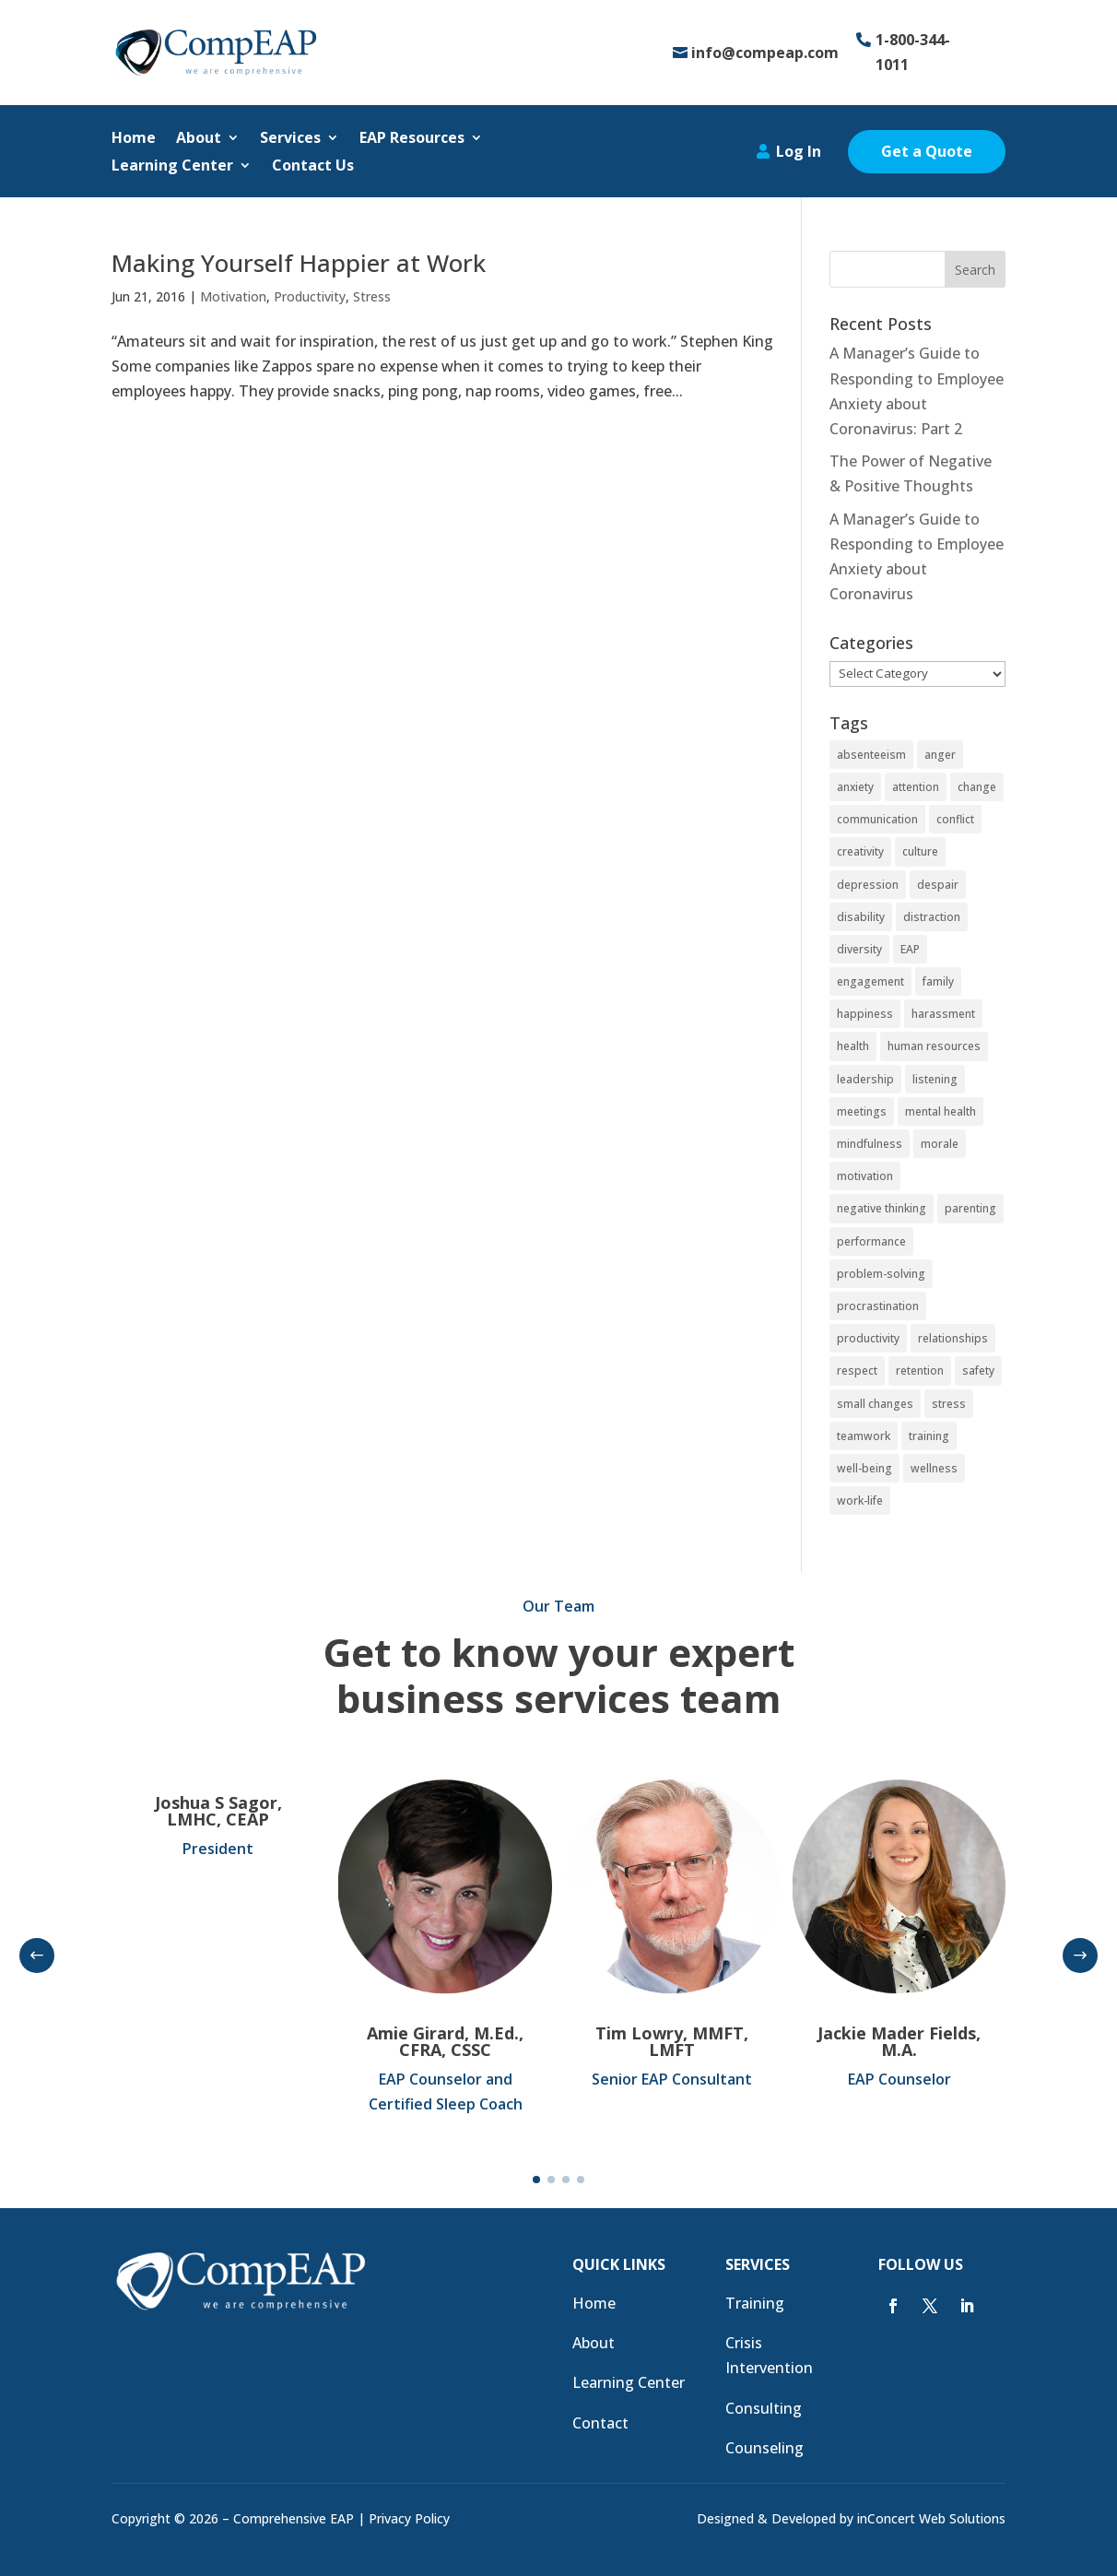  What do you see at coordinates (913, 52) in the screenshot?
I see `1-800-344-1011` at bounding box center [913, 52].